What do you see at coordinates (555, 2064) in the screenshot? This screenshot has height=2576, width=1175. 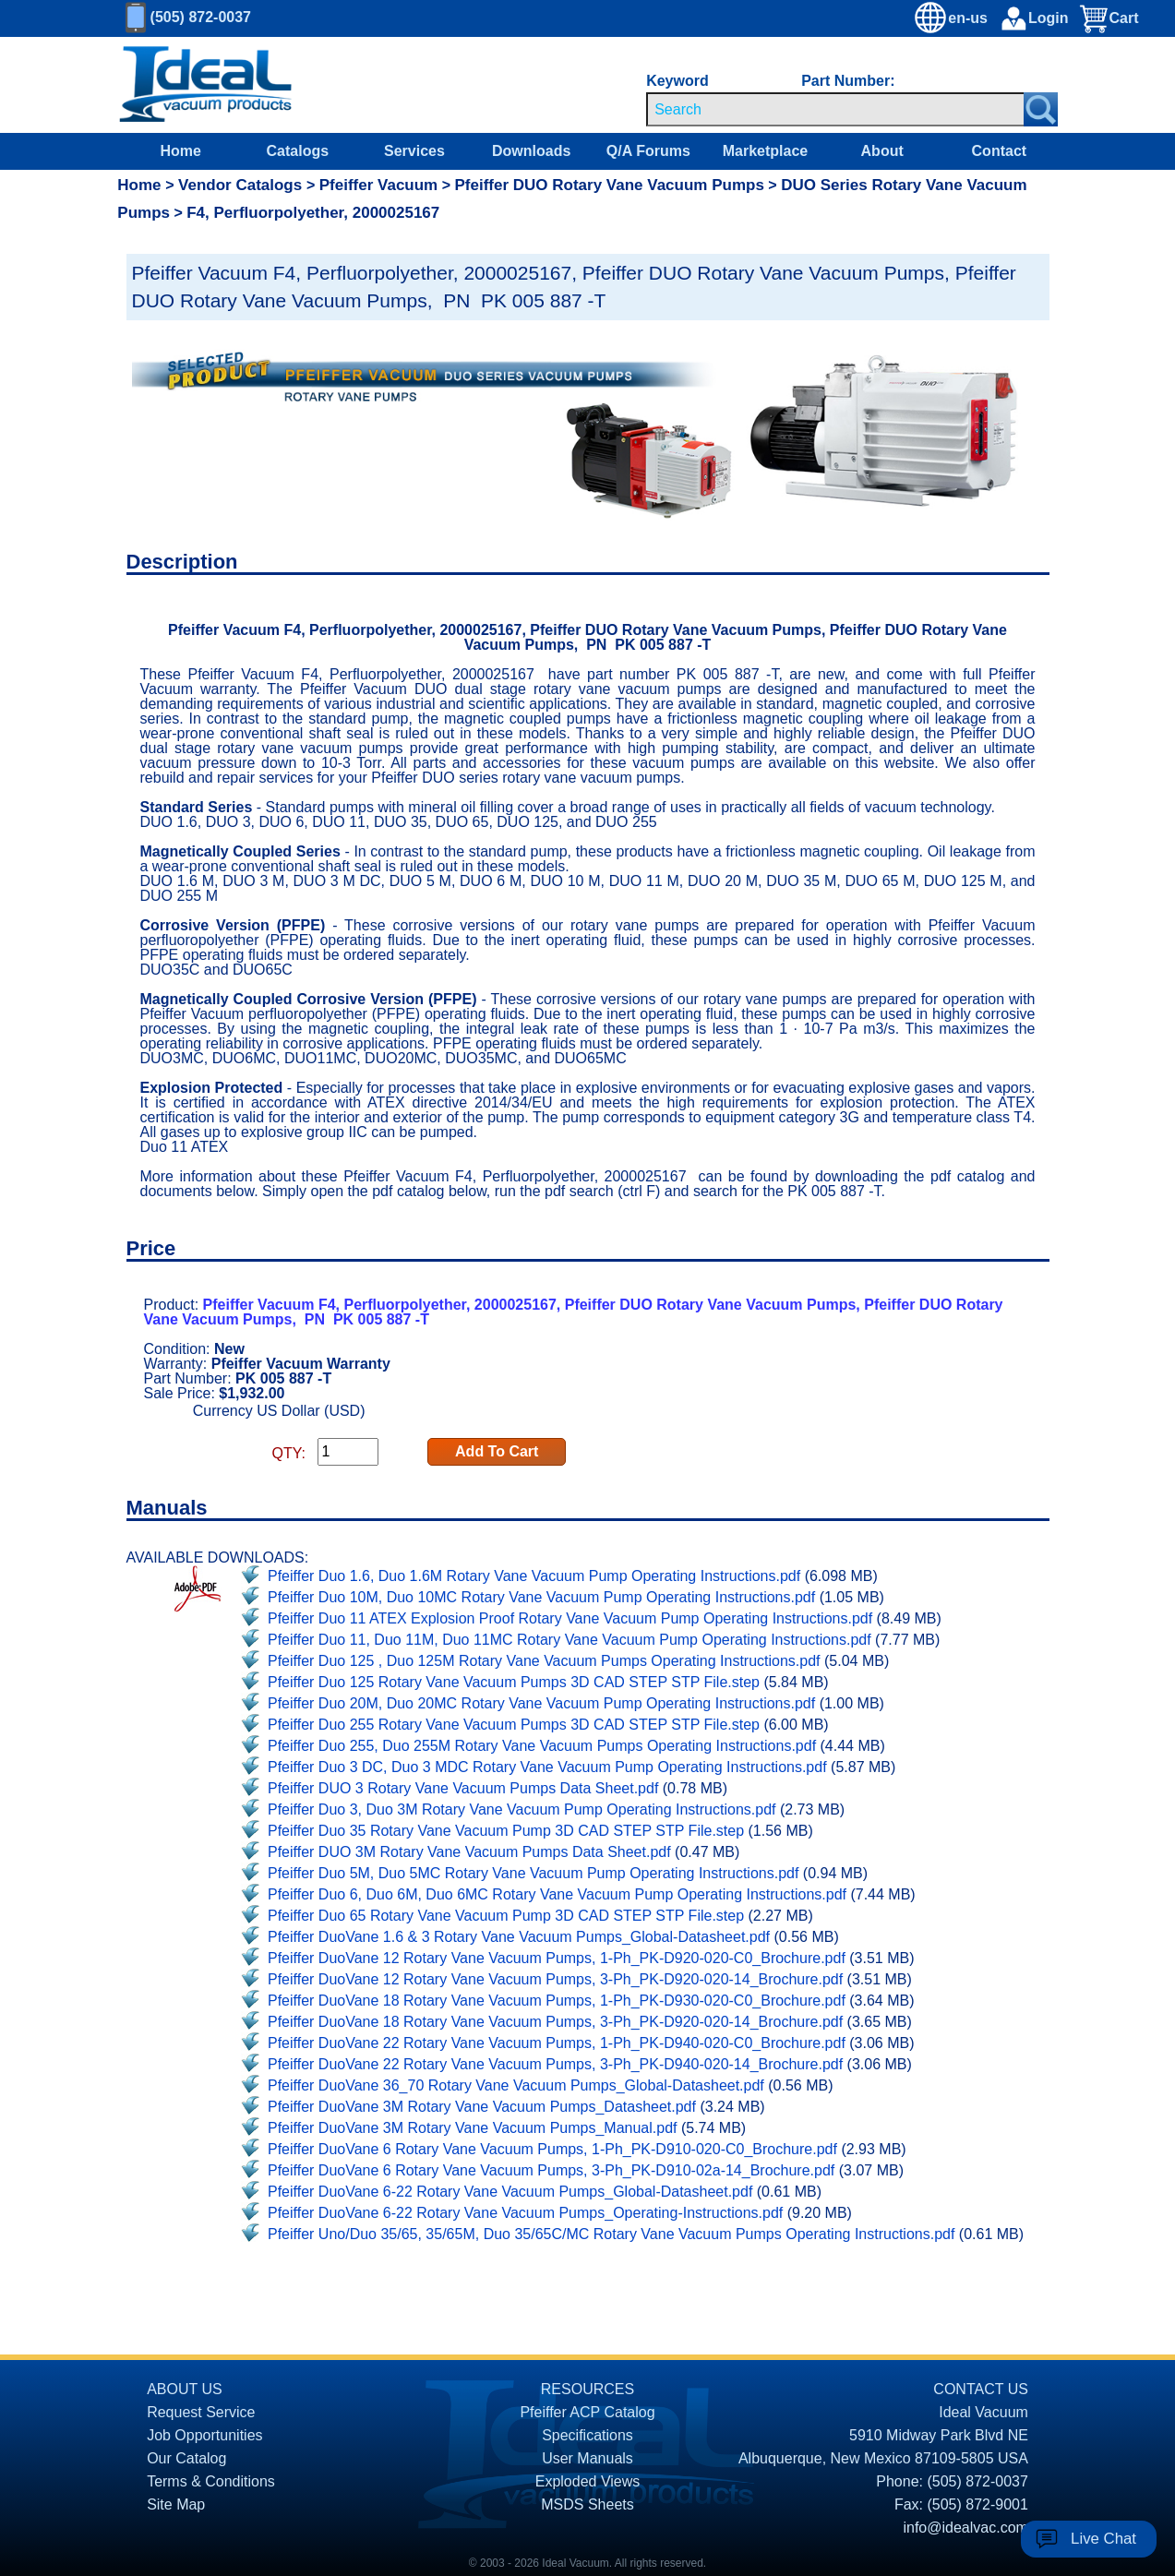 I see `Pfeiffer DuoVane 22 Rotary Vane Vacuum Pumps, 3-Ph_PK-D940-020-14_Brochure.pdf` at bounding box center [555, 2064].